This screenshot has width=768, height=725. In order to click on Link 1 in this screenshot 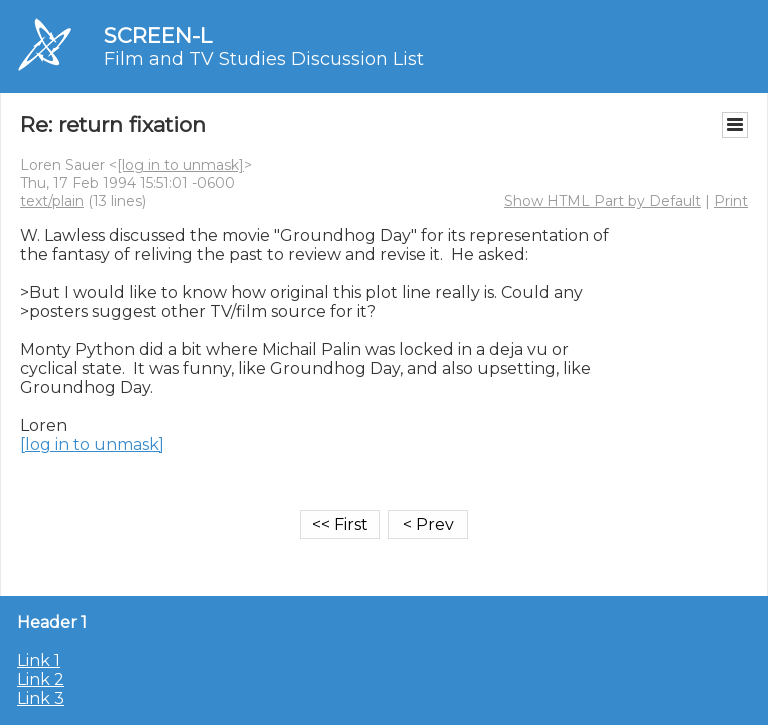, I will do `click(38, 660)`.